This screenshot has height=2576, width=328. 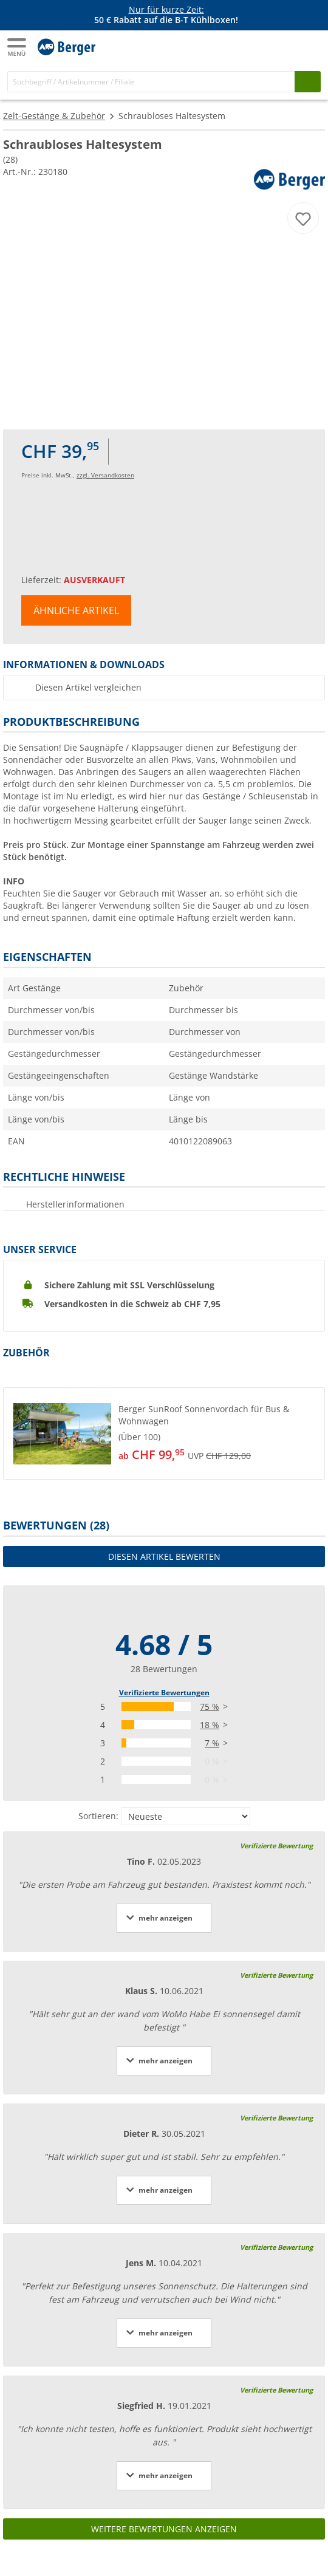 I want to click on Diesen Artikel bewerten, so click(x=164, y=1556).